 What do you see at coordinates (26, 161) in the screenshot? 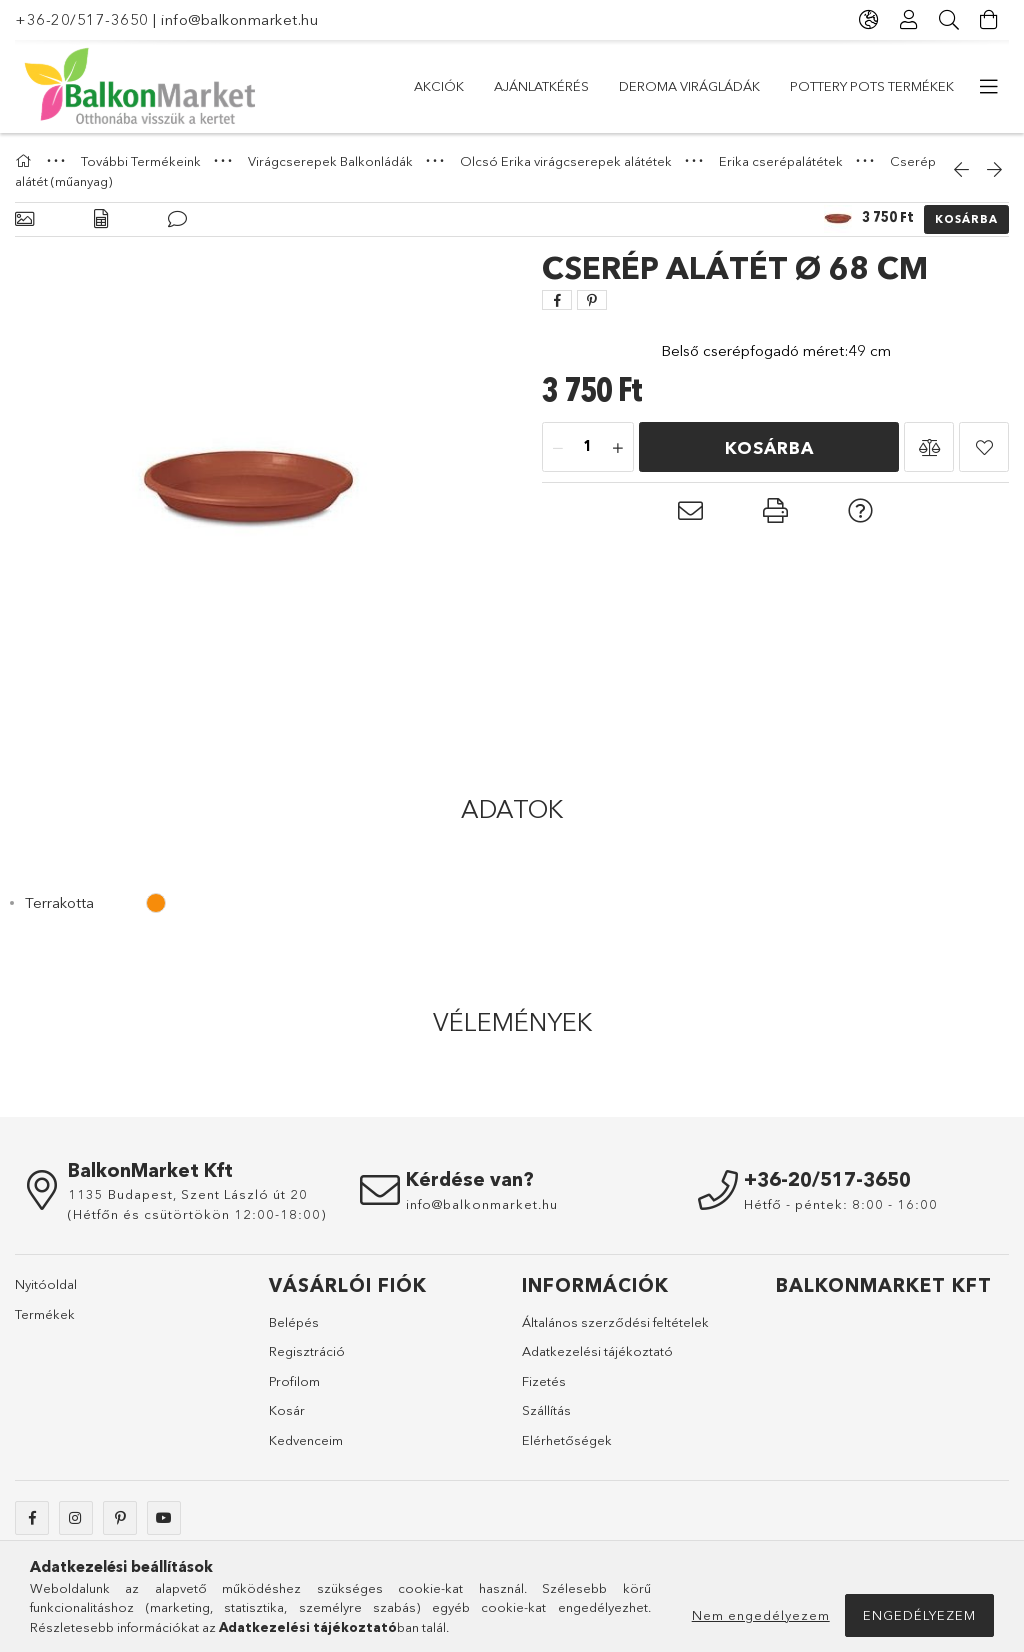
I see `[Főkategória]` at bounding box center [26, 161].